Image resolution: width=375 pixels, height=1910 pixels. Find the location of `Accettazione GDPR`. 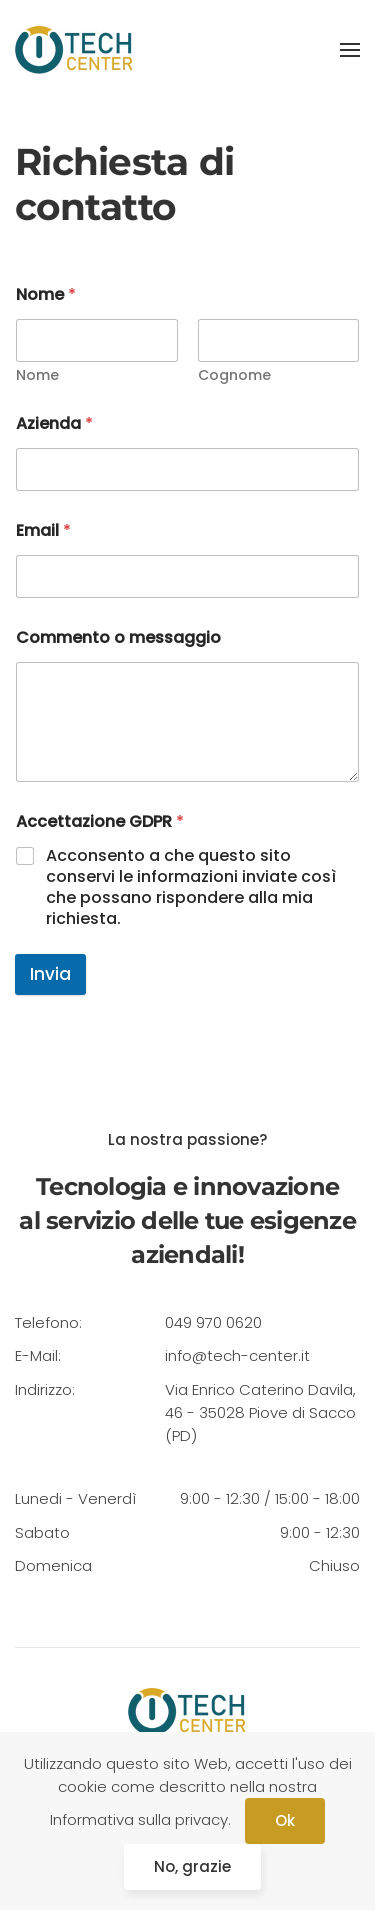

Accettazione GDPR is located at coordinates (100, 821).